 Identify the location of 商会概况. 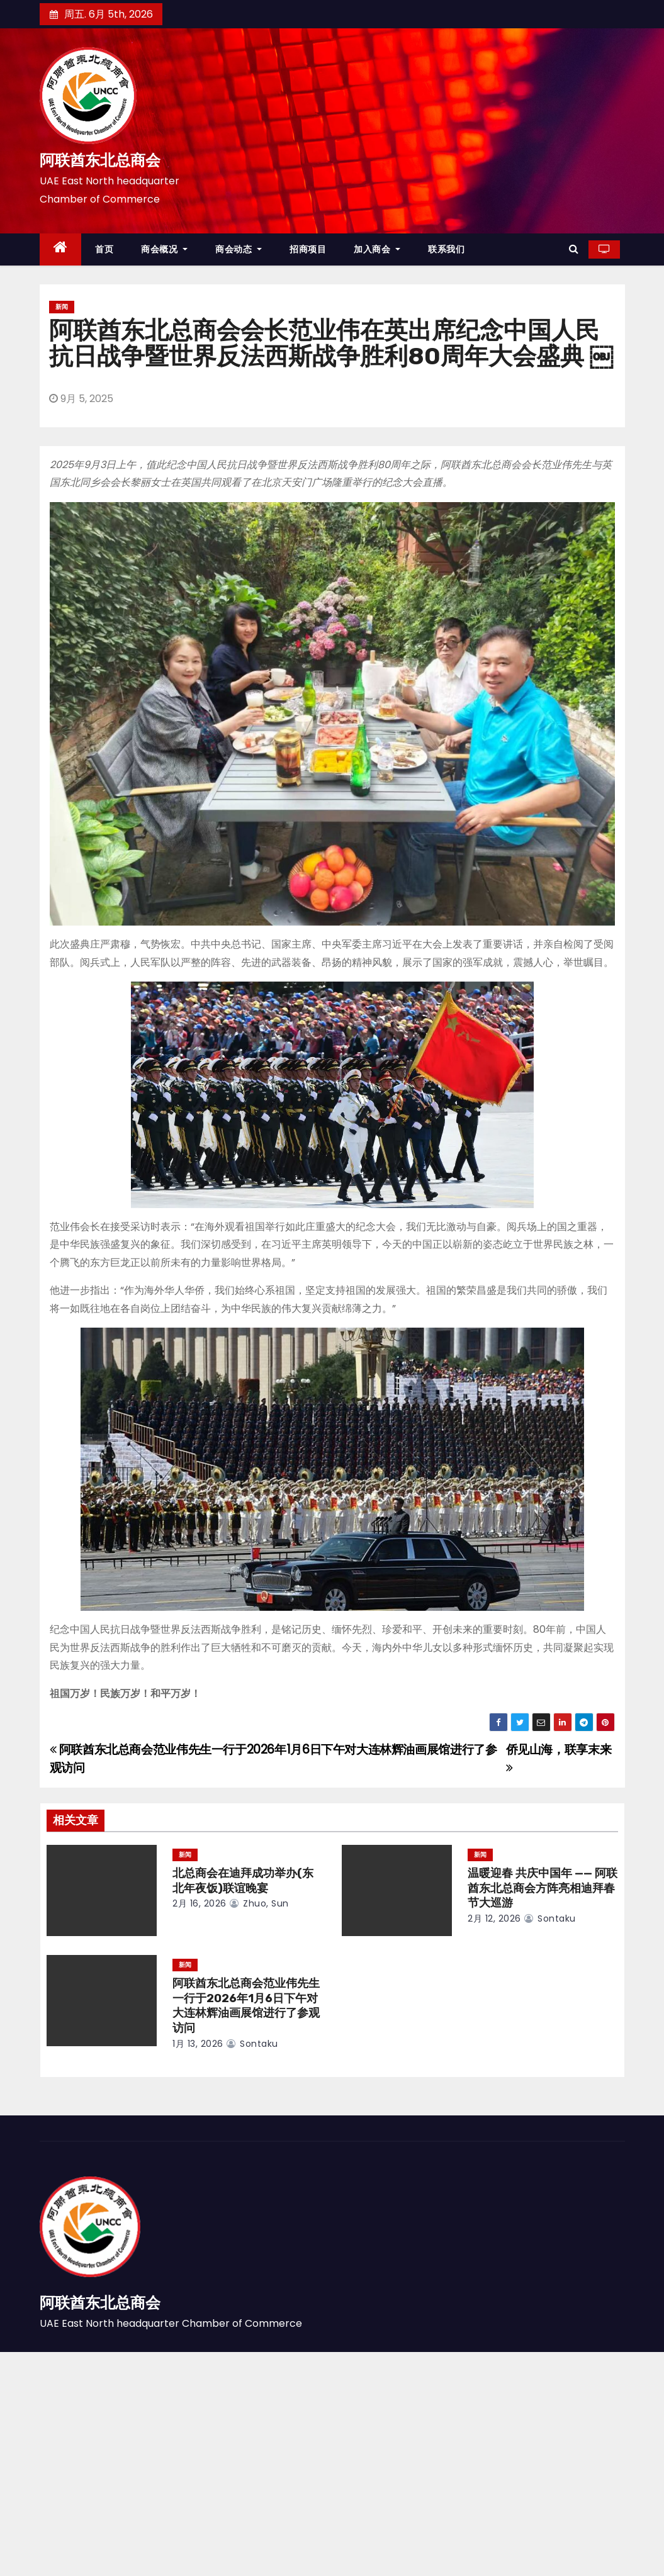
(164, 249).